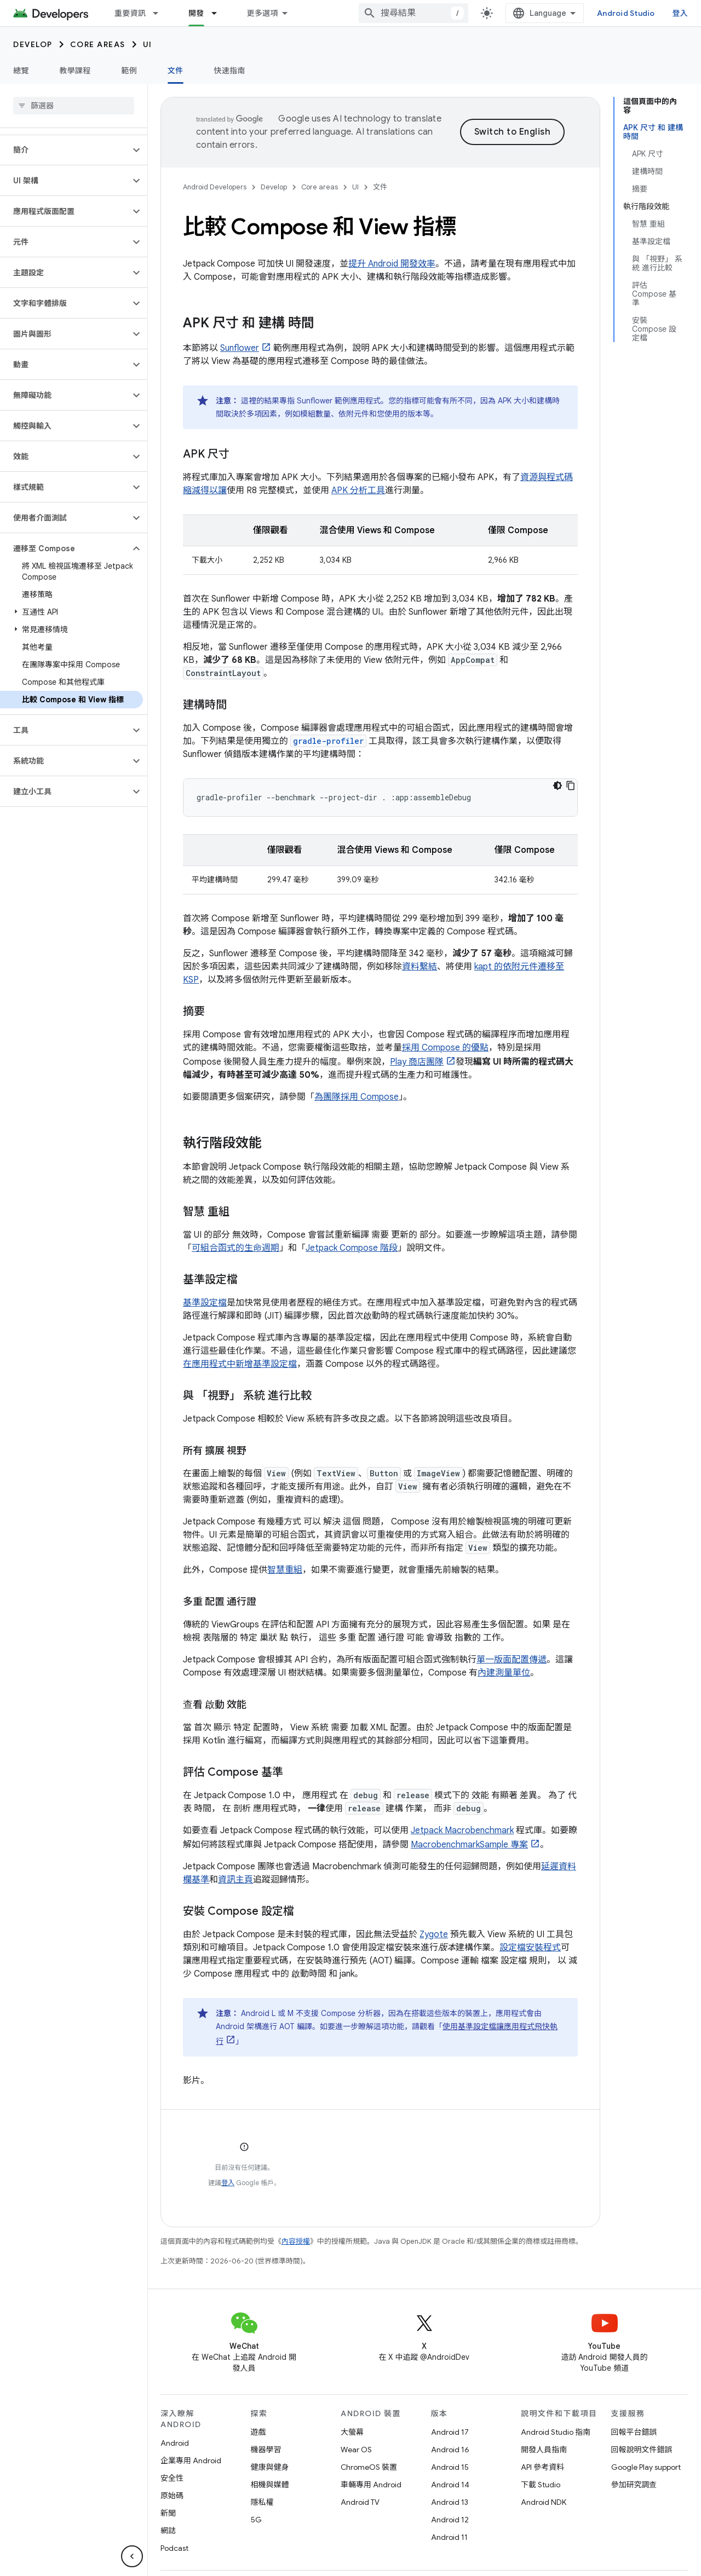 This screenshot has height=2576, width=701. Describe the element at coordinates (634, 2432) in the screenshot. I see `回報平台錯誤` at that location.